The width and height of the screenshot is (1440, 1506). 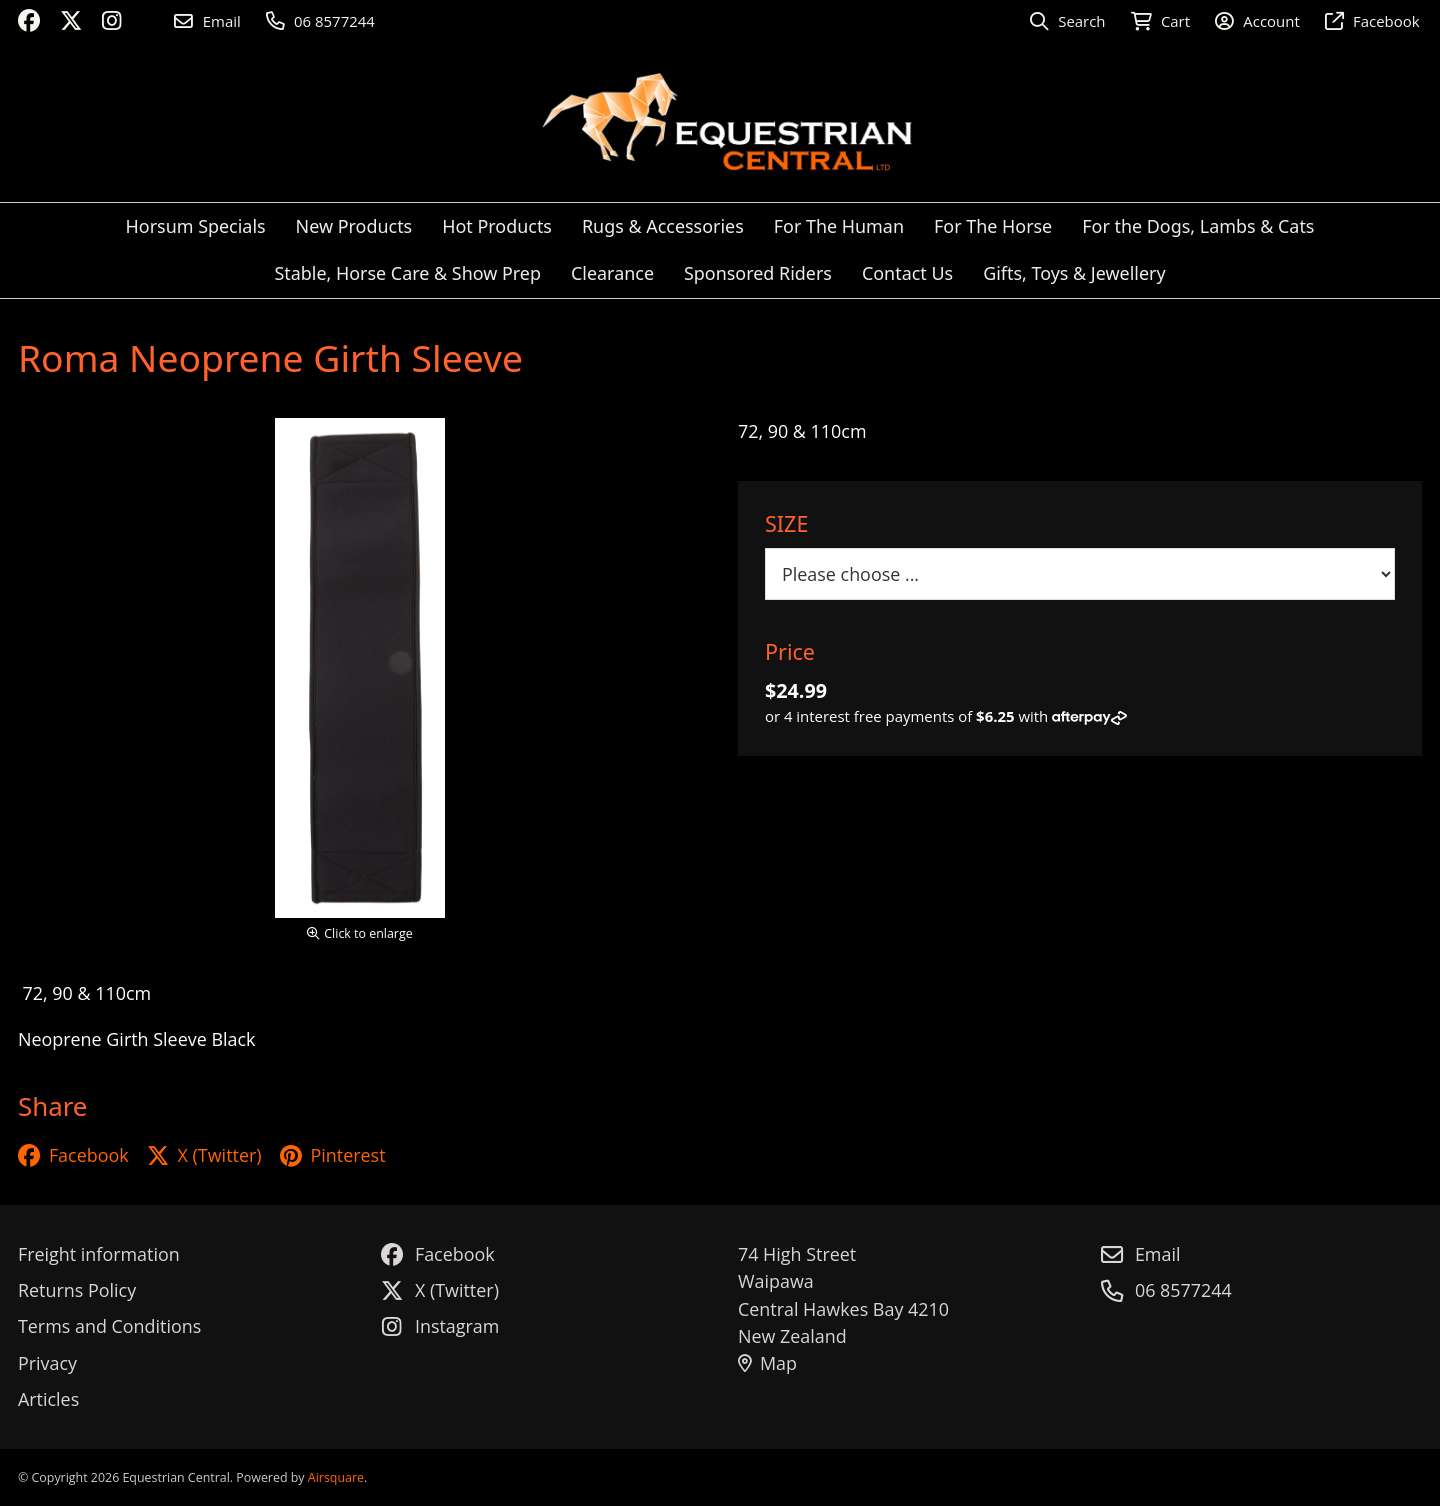 I want to click on Airsquare, so click(x=336, y=1477).